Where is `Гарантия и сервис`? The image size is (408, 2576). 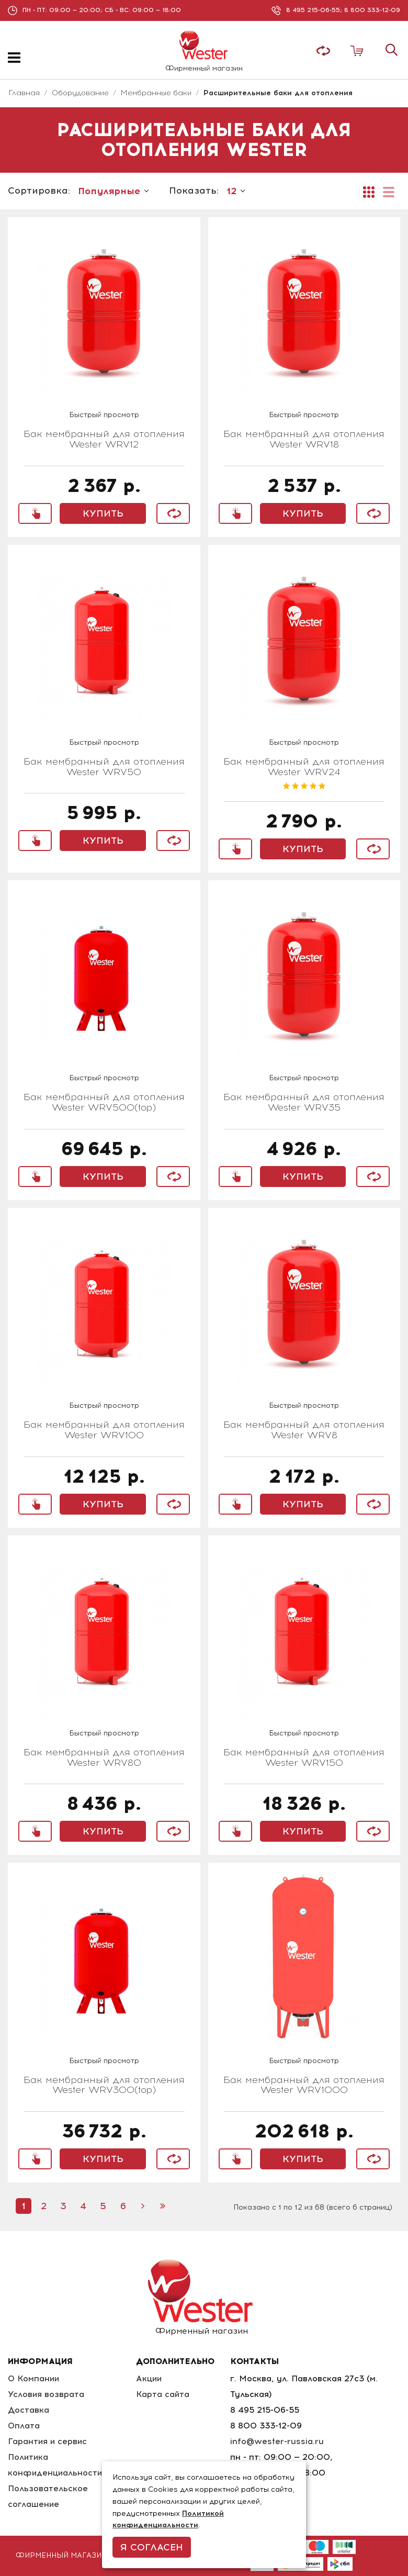 Гарантия и сервис is located at coordinates (48, 2441).